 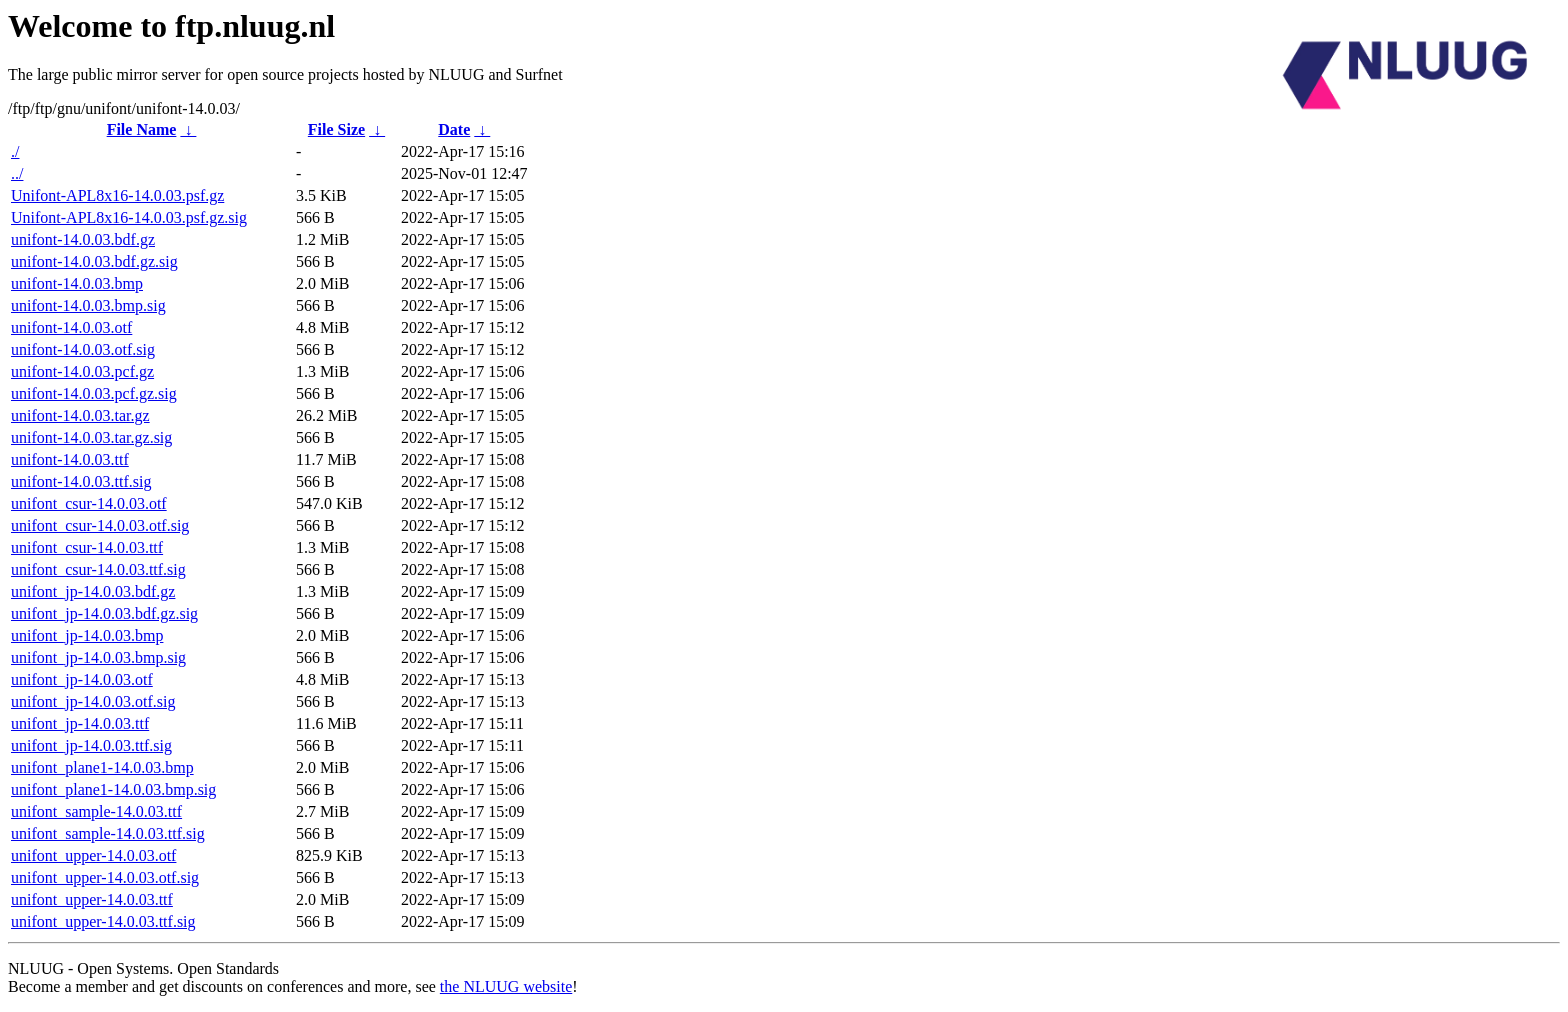 What do you see at coordinates (117, 195) in the screenshot?
I see `Unifont-APL8x16-14.0.03.psf.gz` at bounding box center [117, 195].